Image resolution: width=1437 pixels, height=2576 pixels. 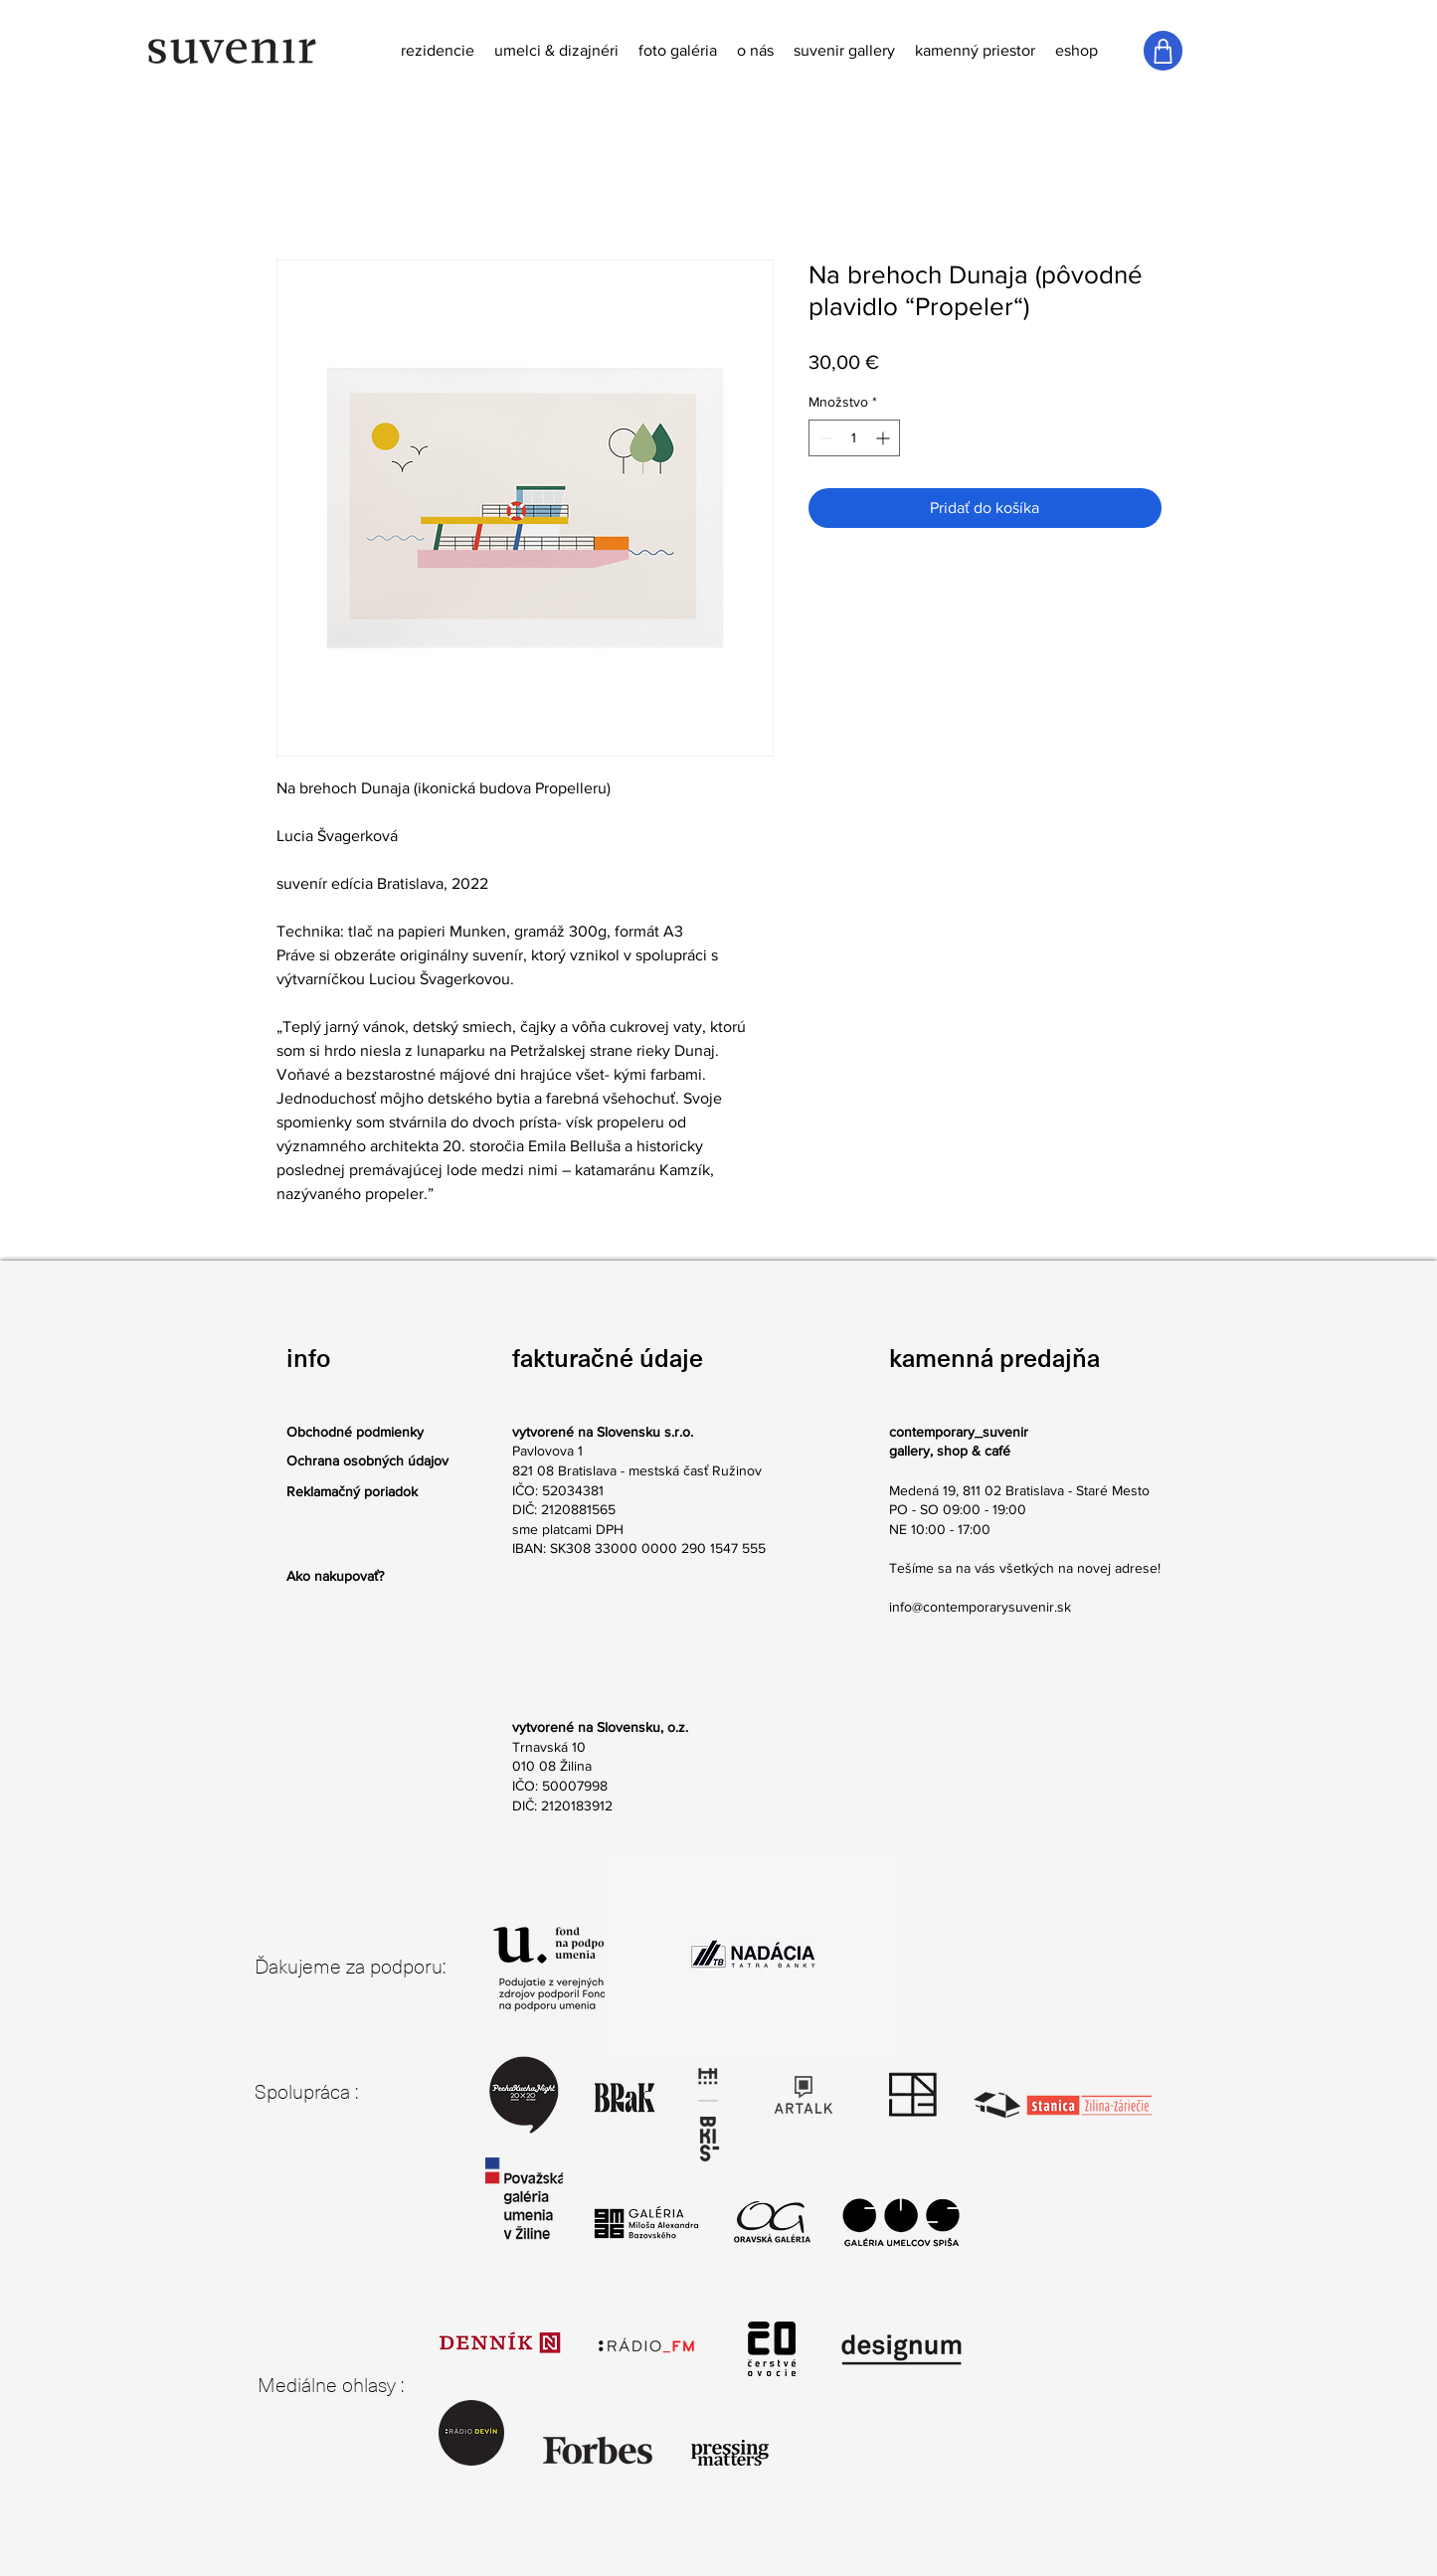 I want to click on Ochrana osobných údajov, so click(x=367, y=1460).